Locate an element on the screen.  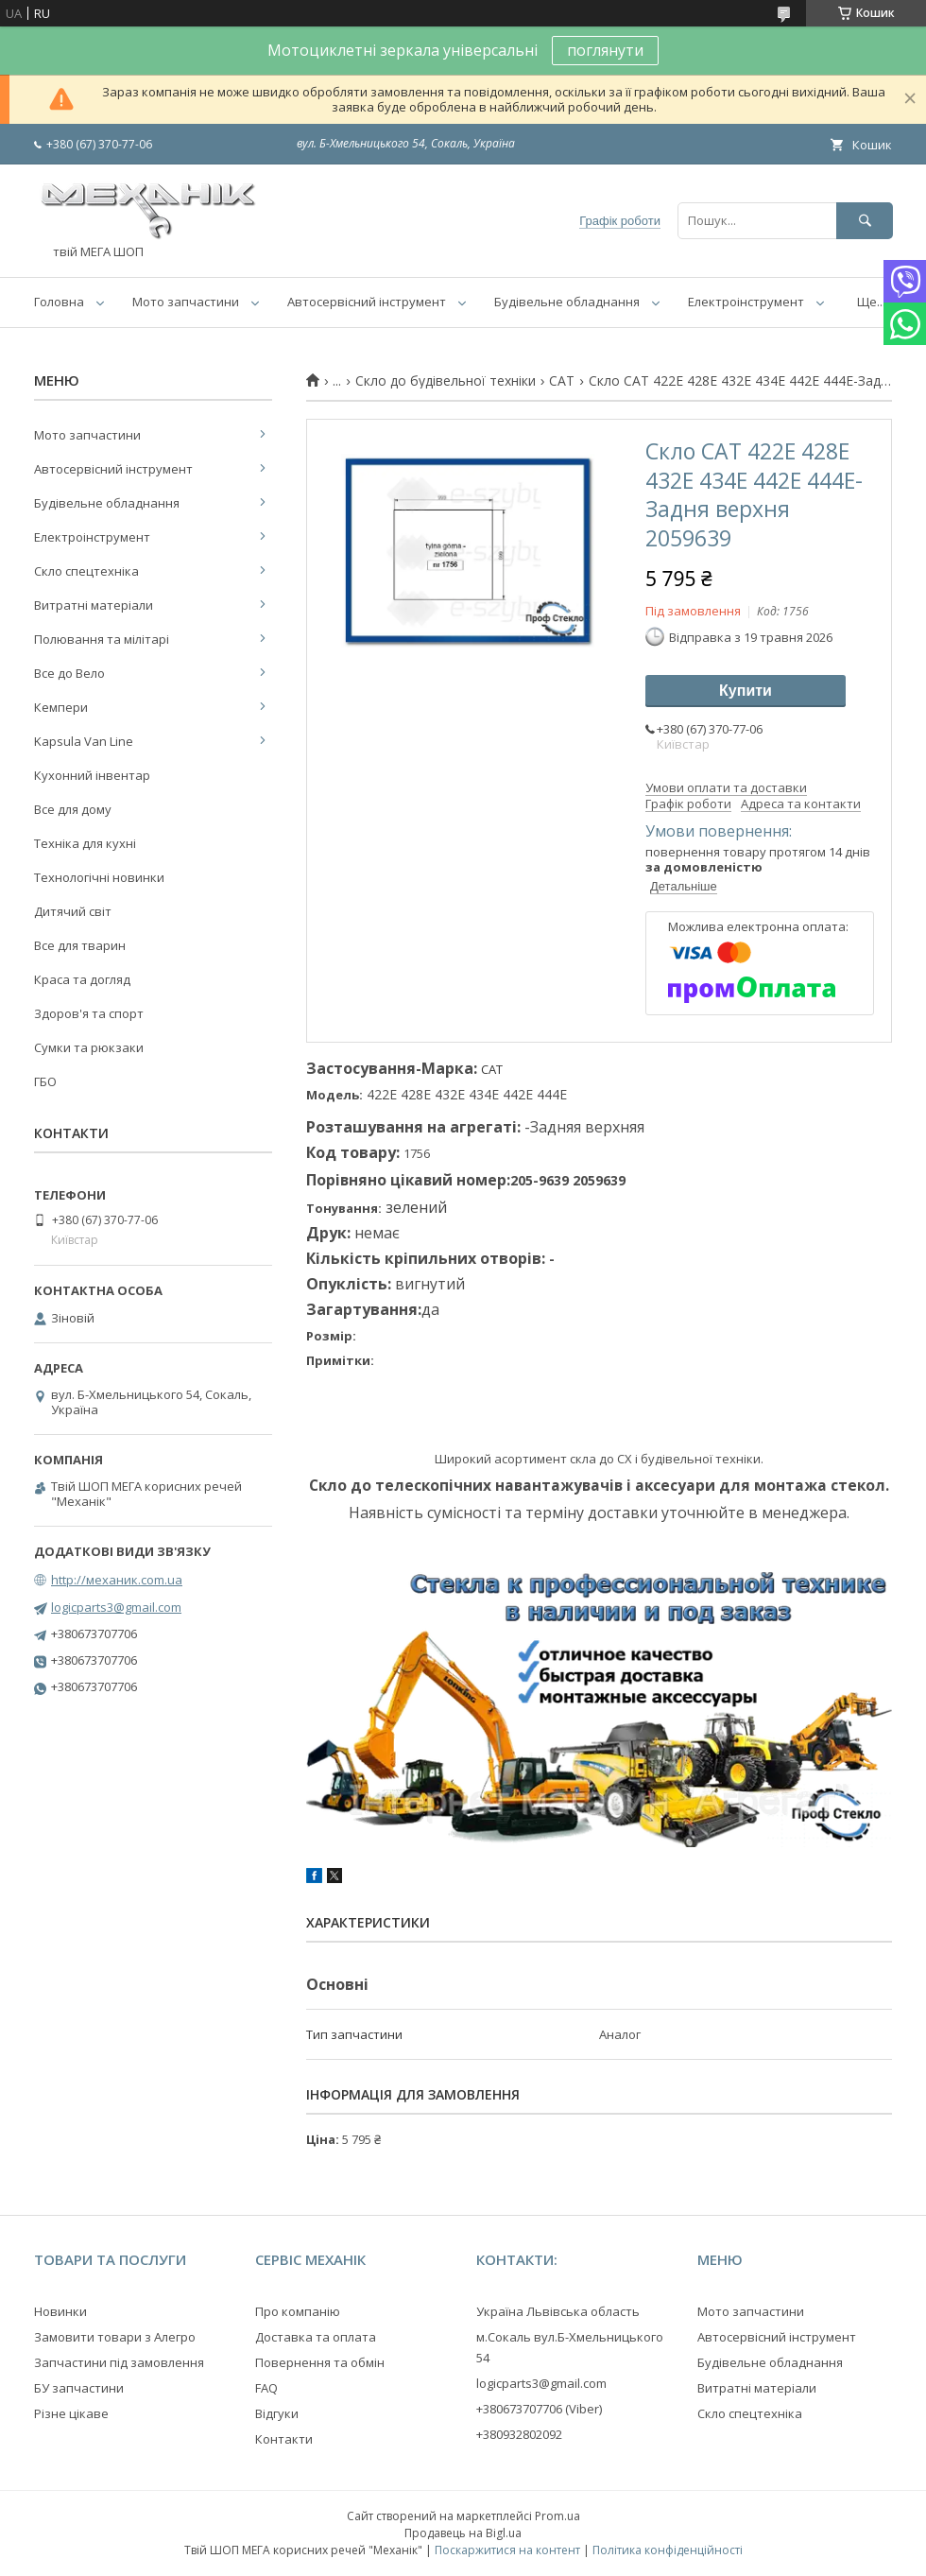
Відгуки is located at coordinates (277, 2413).